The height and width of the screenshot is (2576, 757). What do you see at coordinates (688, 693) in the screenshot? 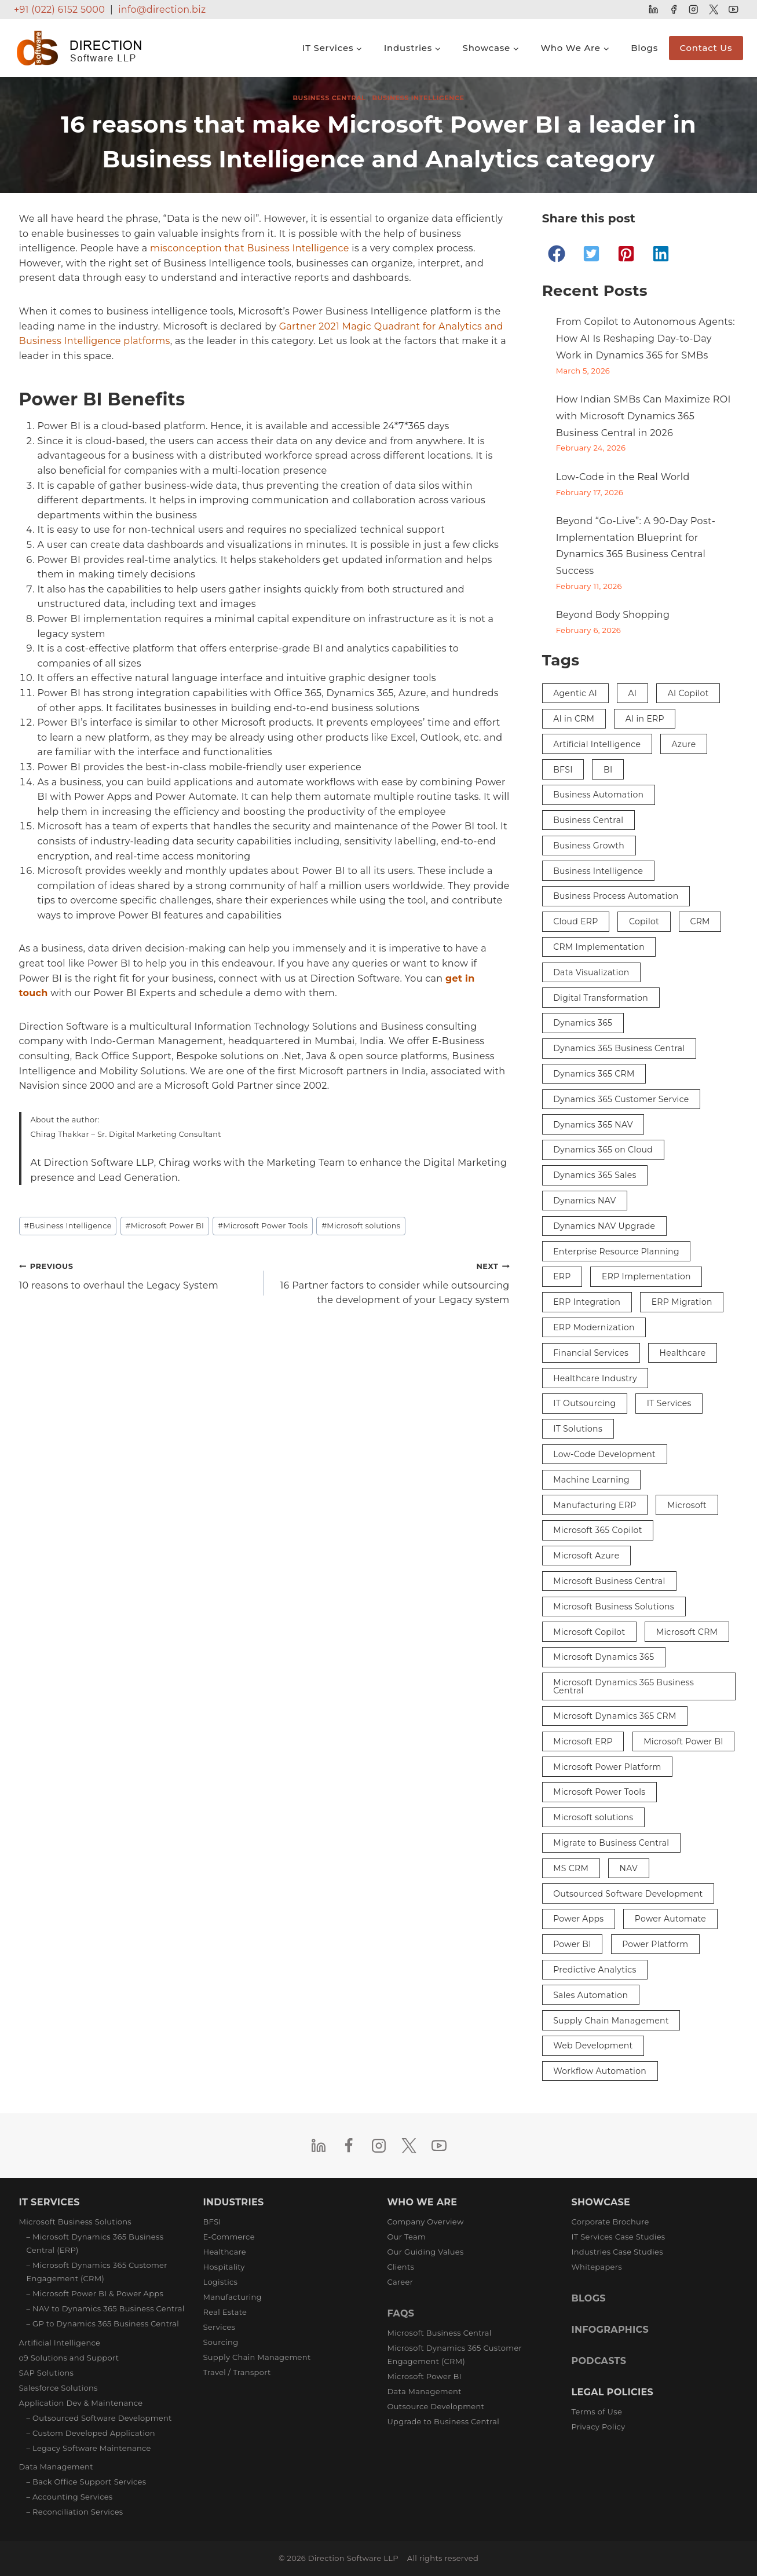
I see `AI Copilot [AI Copilot (2 items)]` at bounding box center [688, 693].